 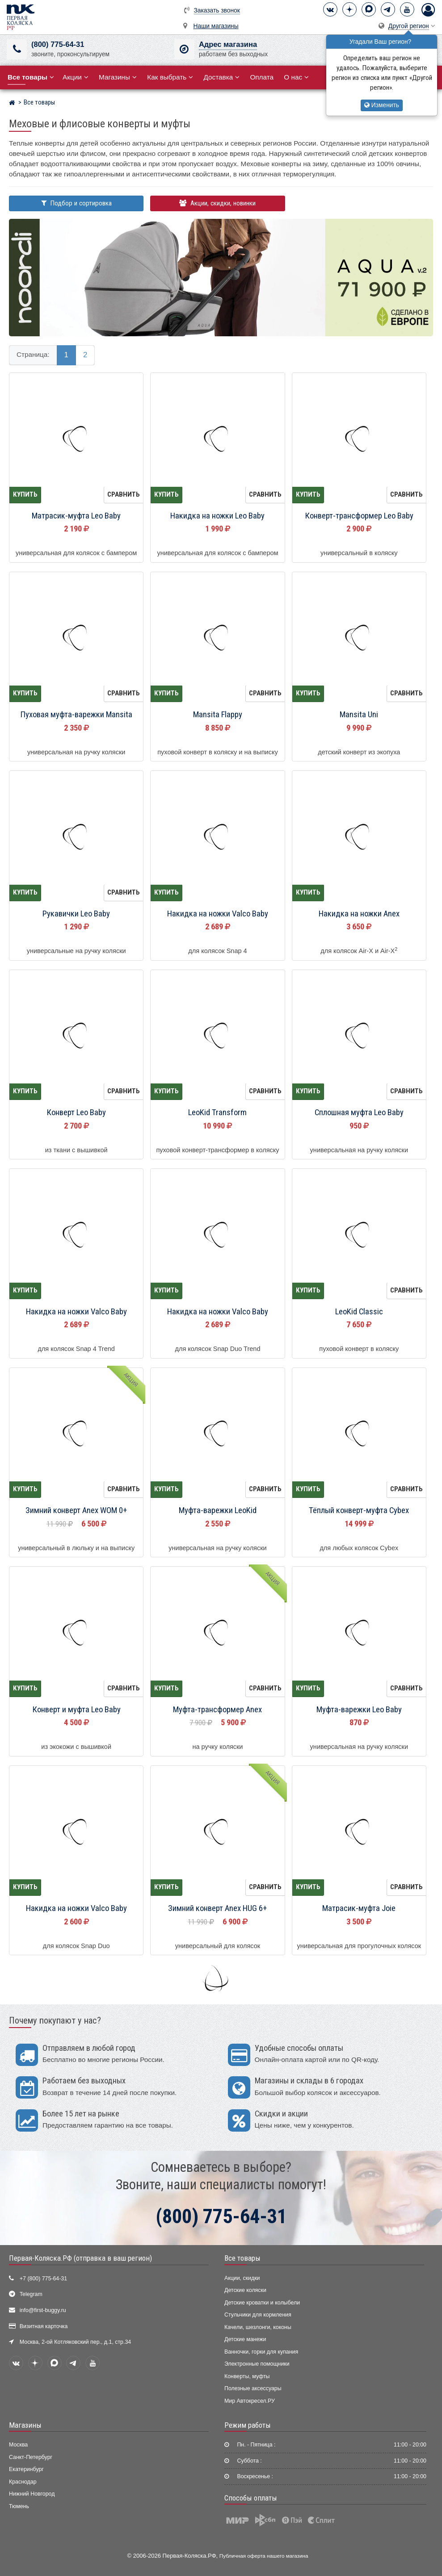 What do you see at coordinates (216, 26) in the screenshot?
I see `Наши магазины` at bounding box center [216, 26].